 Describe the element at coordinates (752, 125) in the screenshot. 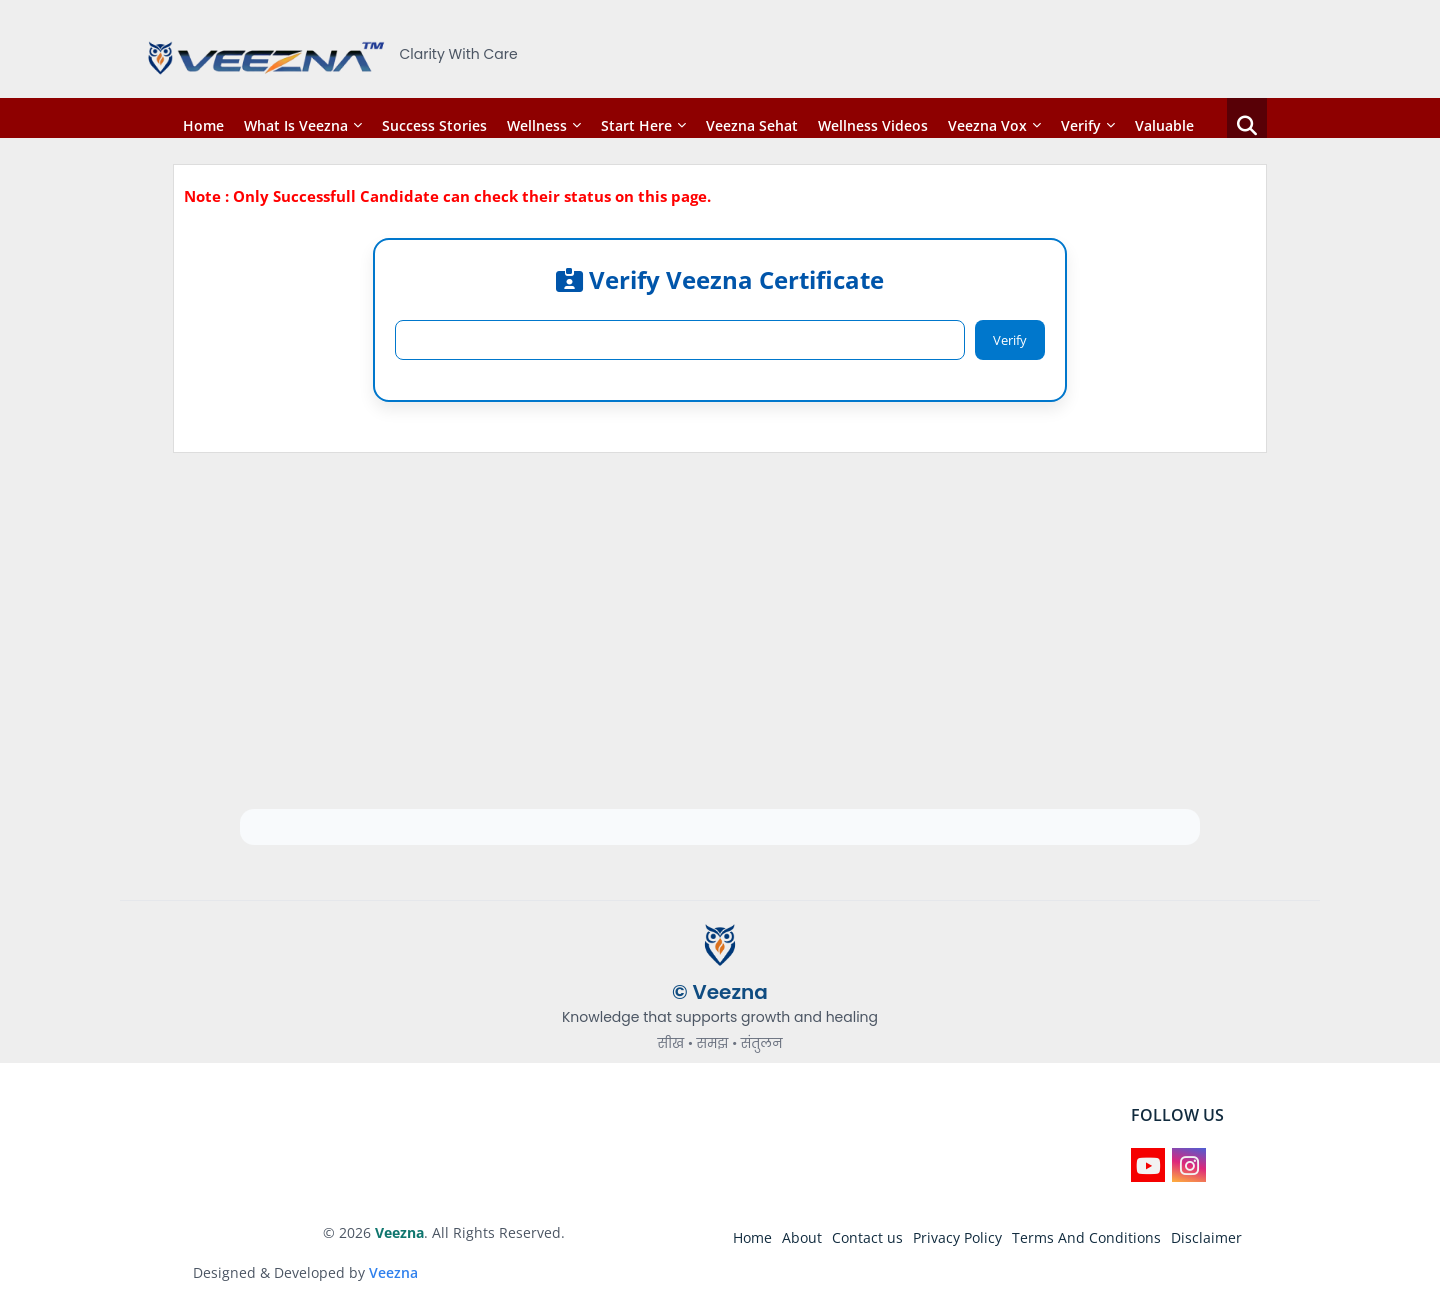

I see `Veezna Sehat` at that location.